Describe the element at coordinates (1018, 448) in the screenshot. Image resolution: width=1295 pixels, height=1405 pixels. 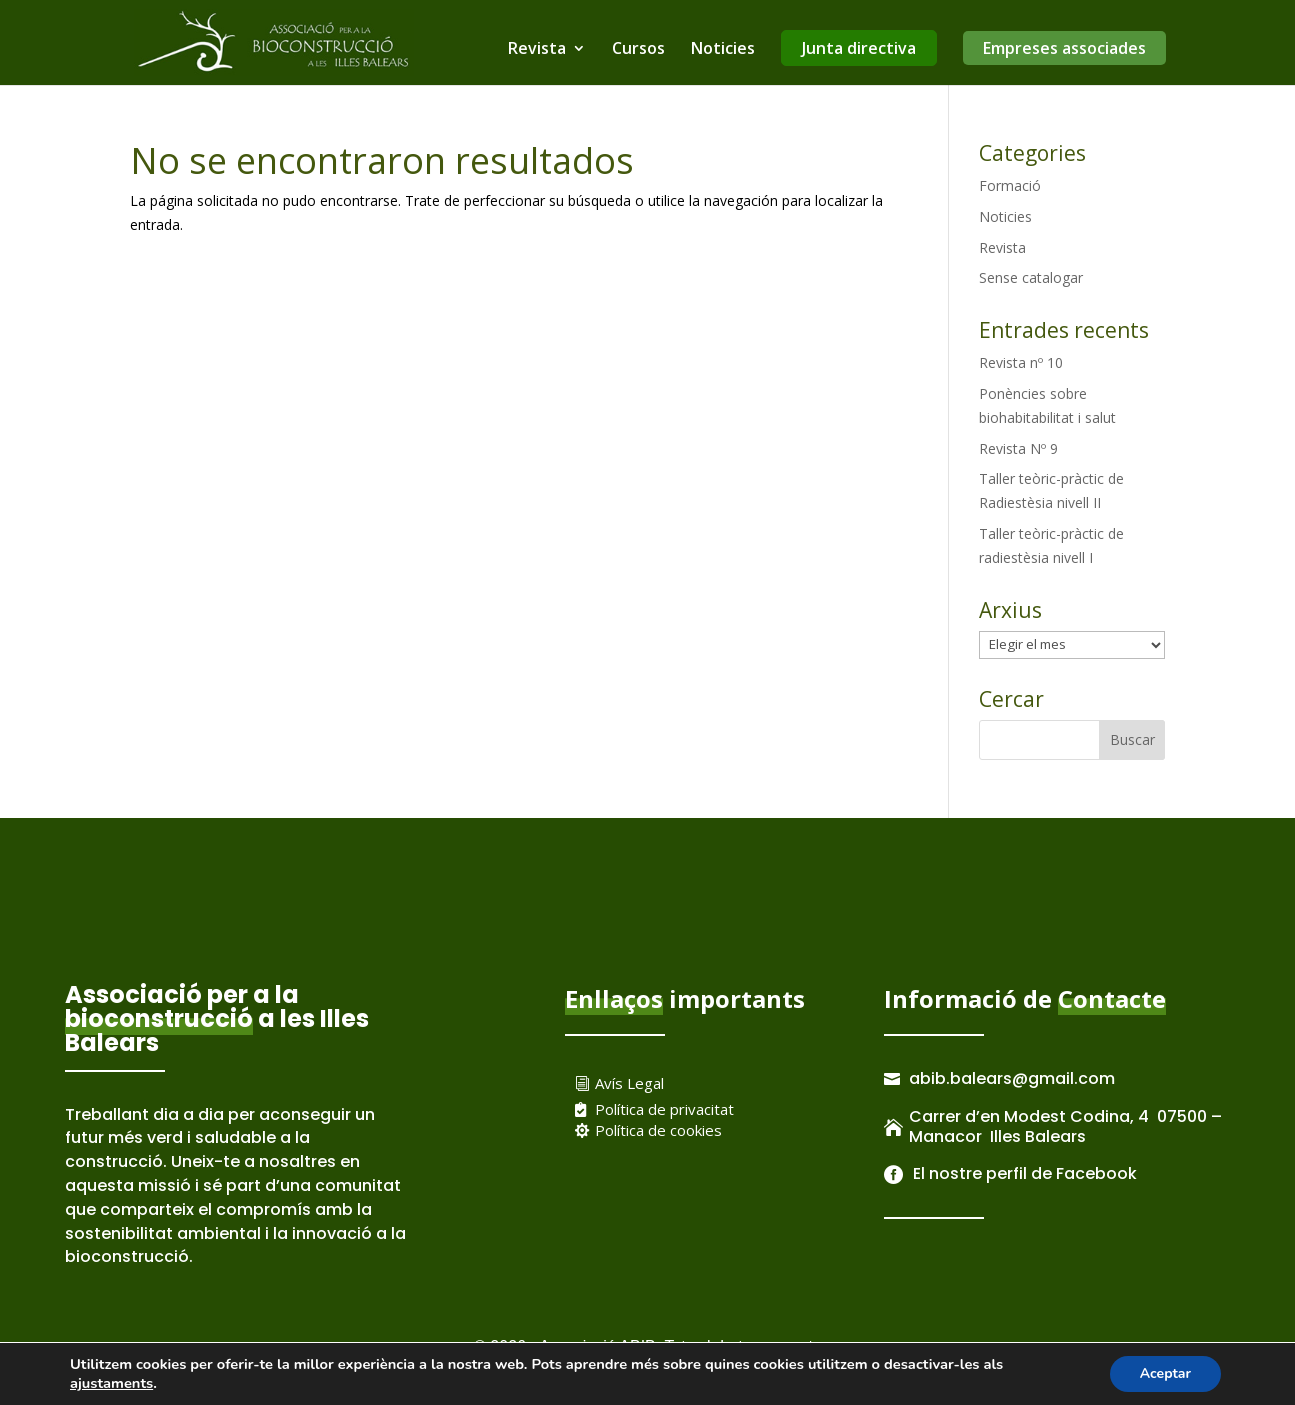
I see `Revista Nº 9` at that location.